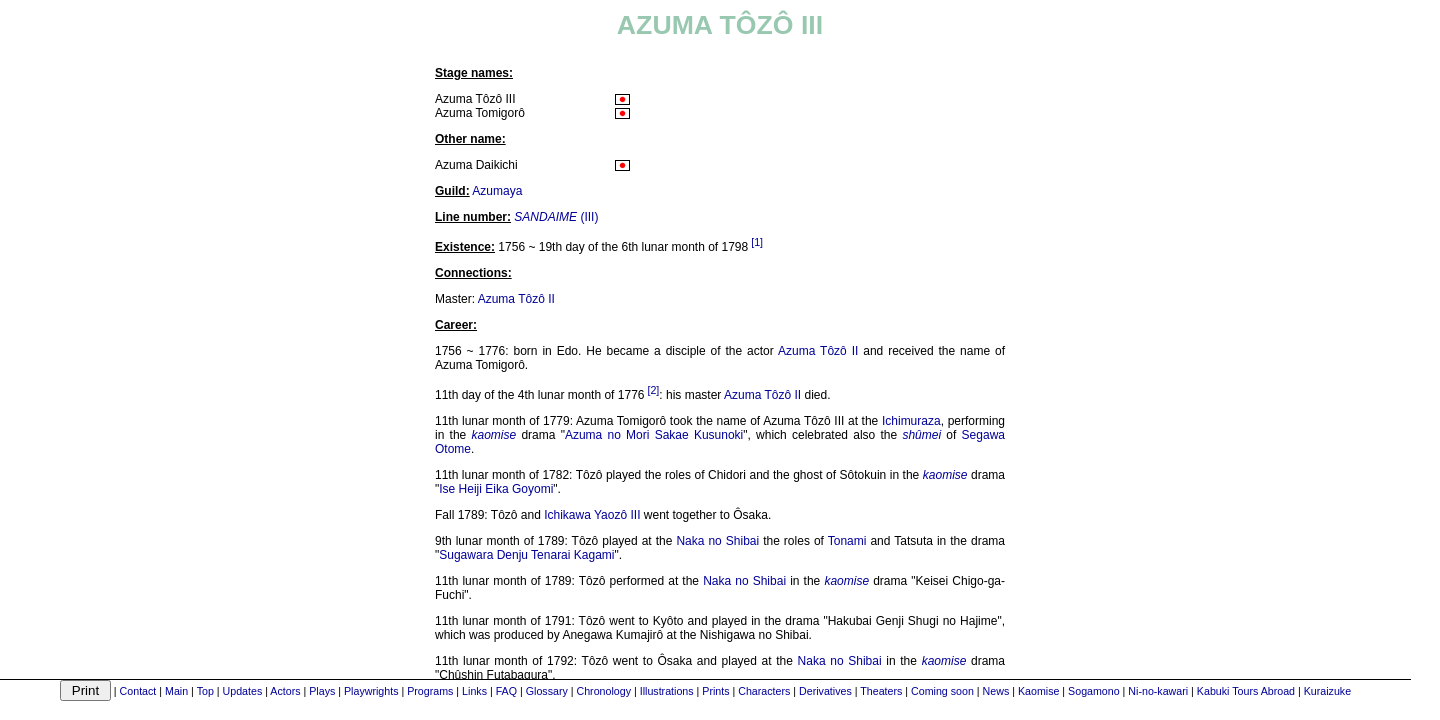 This screenshot has width=1440, height=720. I want to click on Prints, so click(715, 691).